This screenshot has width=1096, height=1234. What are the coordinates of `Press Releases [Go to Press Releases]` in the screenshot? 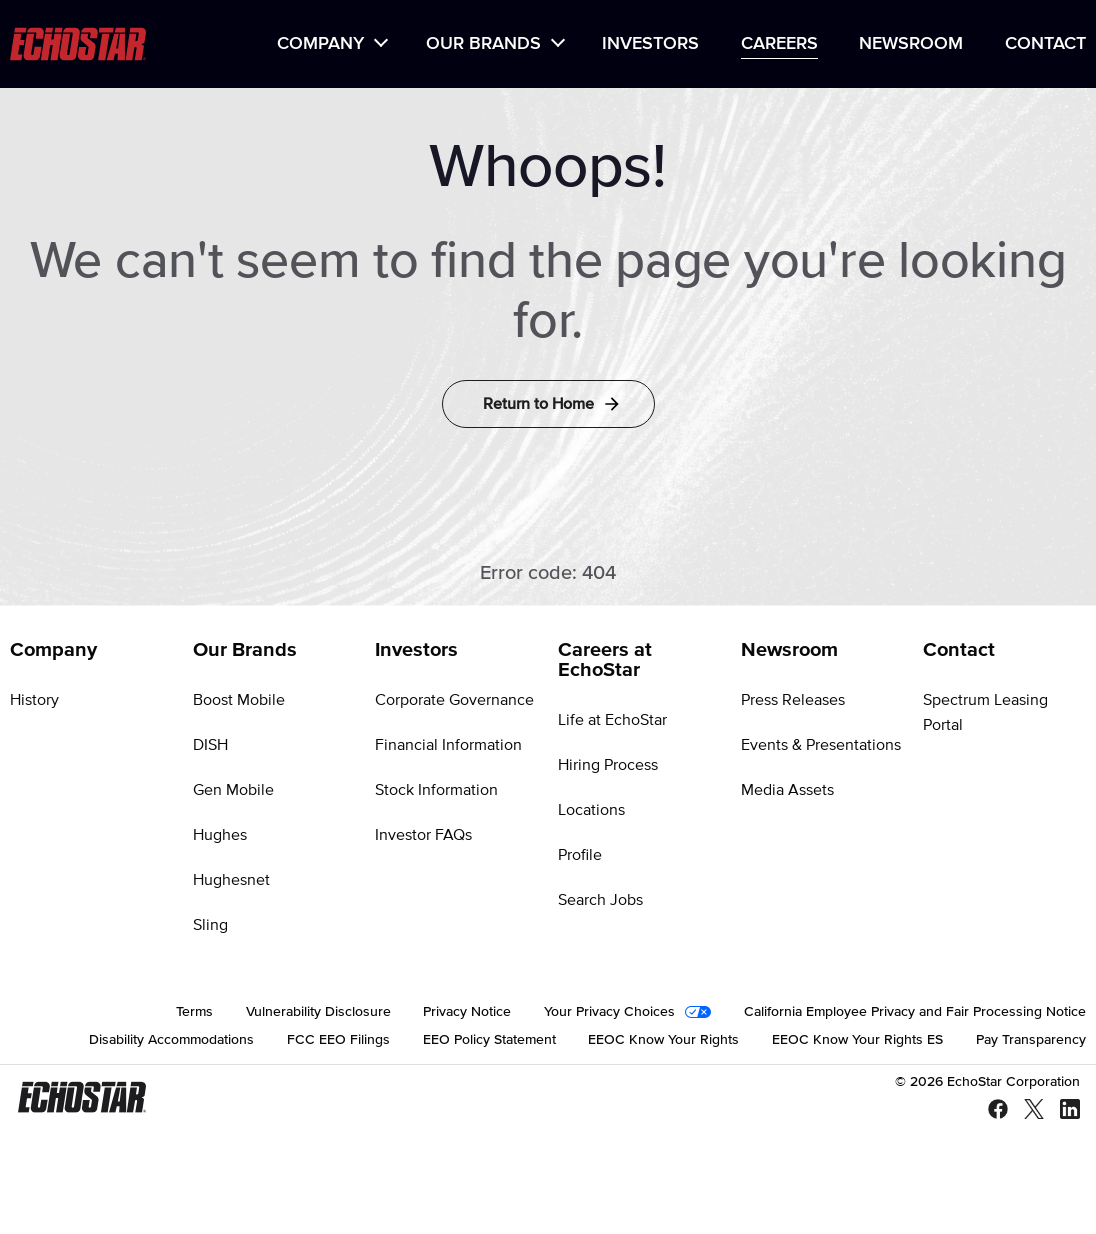 It's located at (793, 700).